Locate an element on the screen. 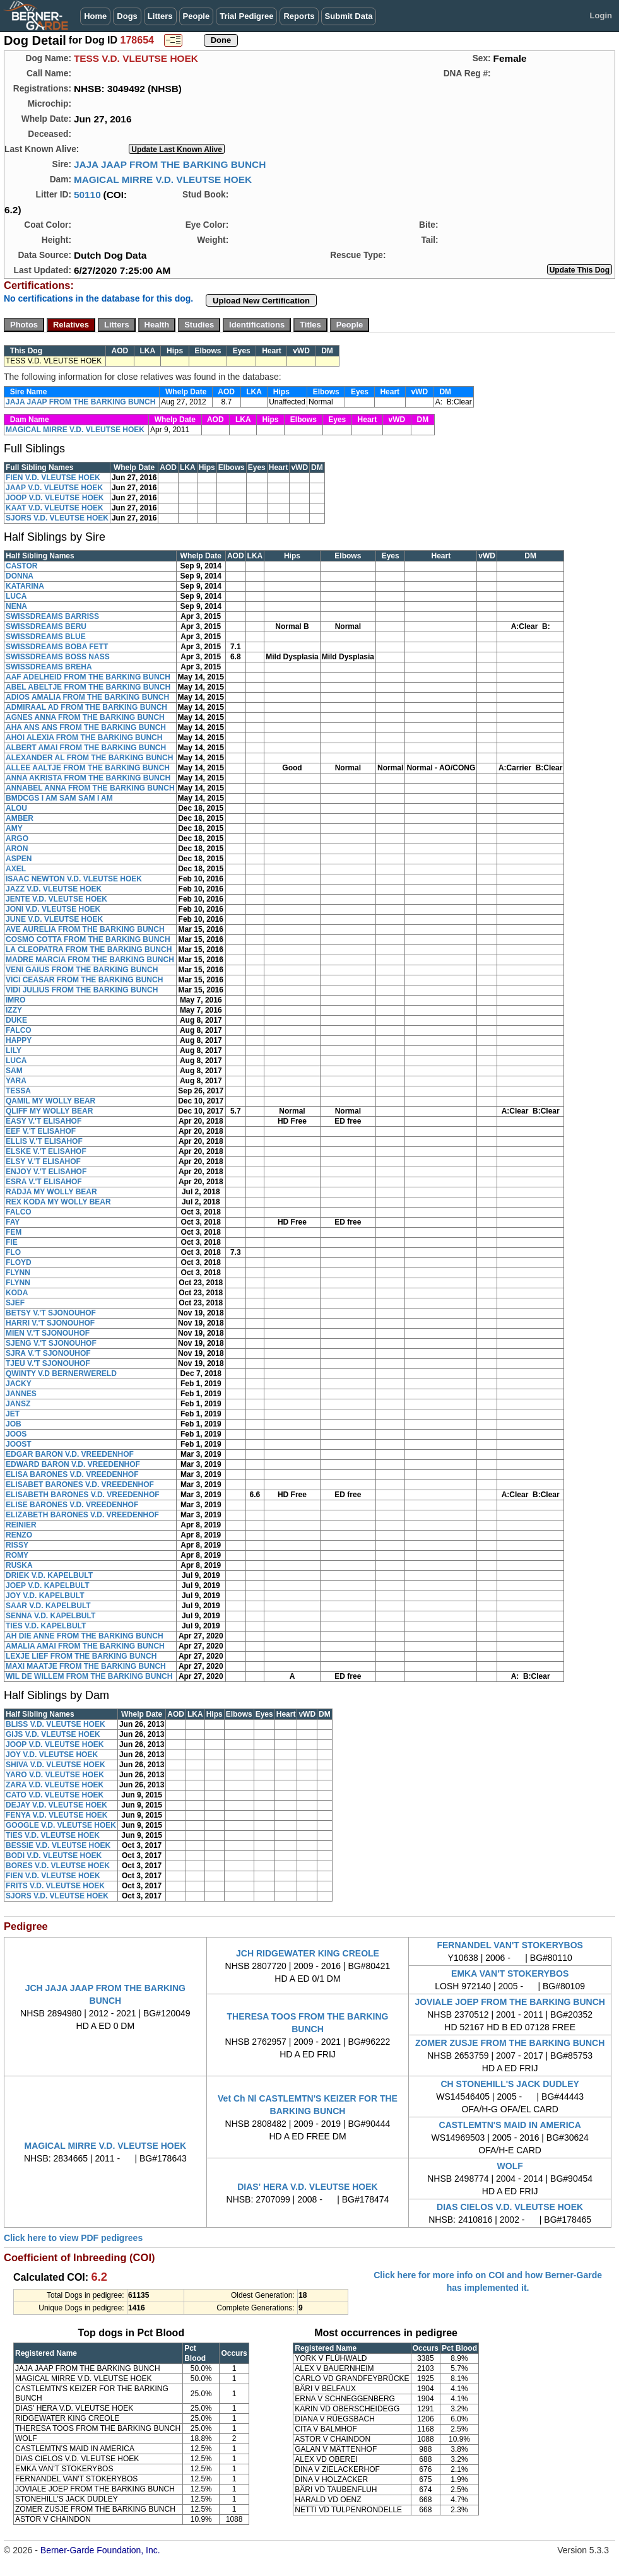  CASTLEMTN'S MAID IN AMERICA is located at coordinates (510, 2125).